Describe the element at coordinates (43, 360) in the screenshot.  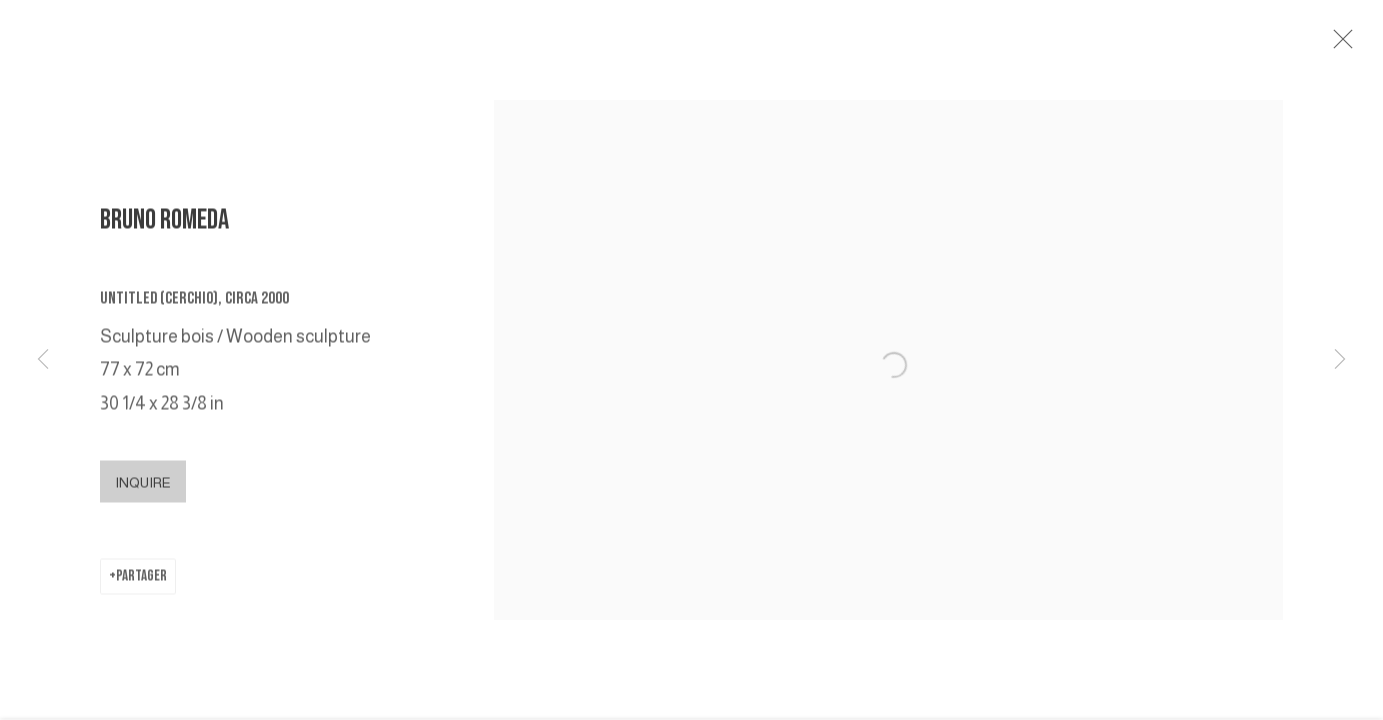
I see `Previous [button]` at that location.